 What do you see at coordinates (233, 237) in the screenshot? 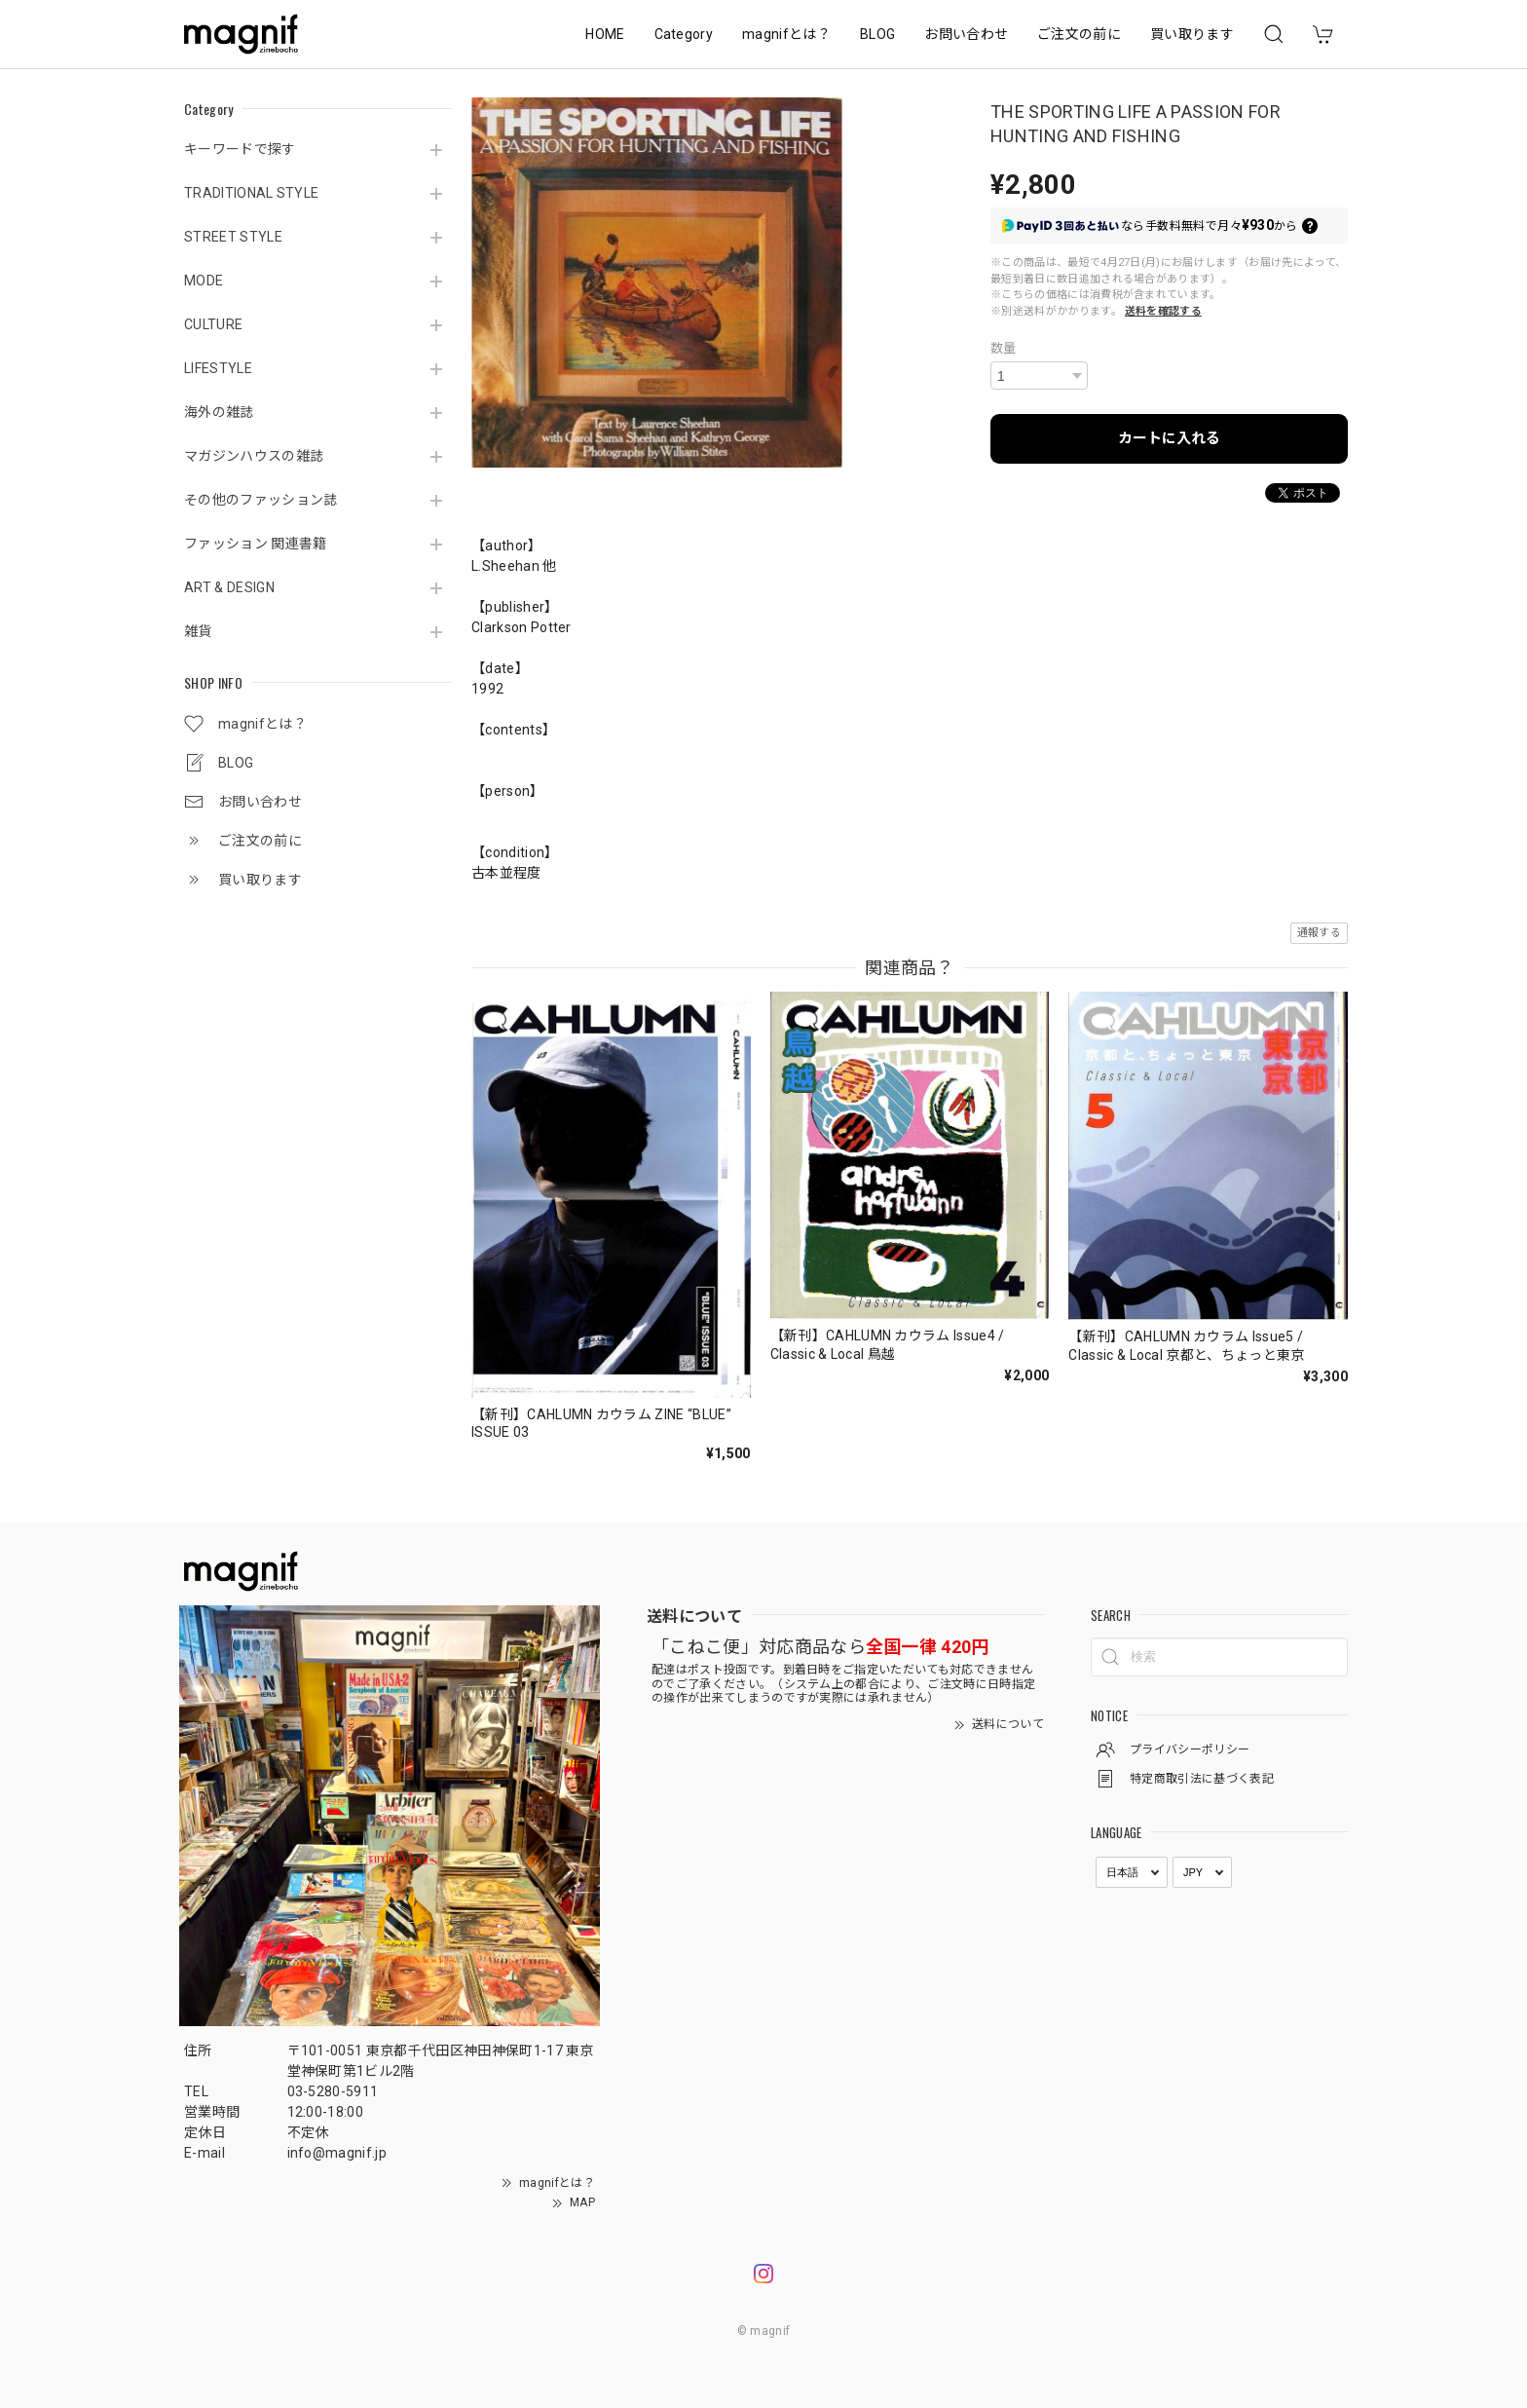
I see `STREET STYLE` at bounding box center [233, 237].